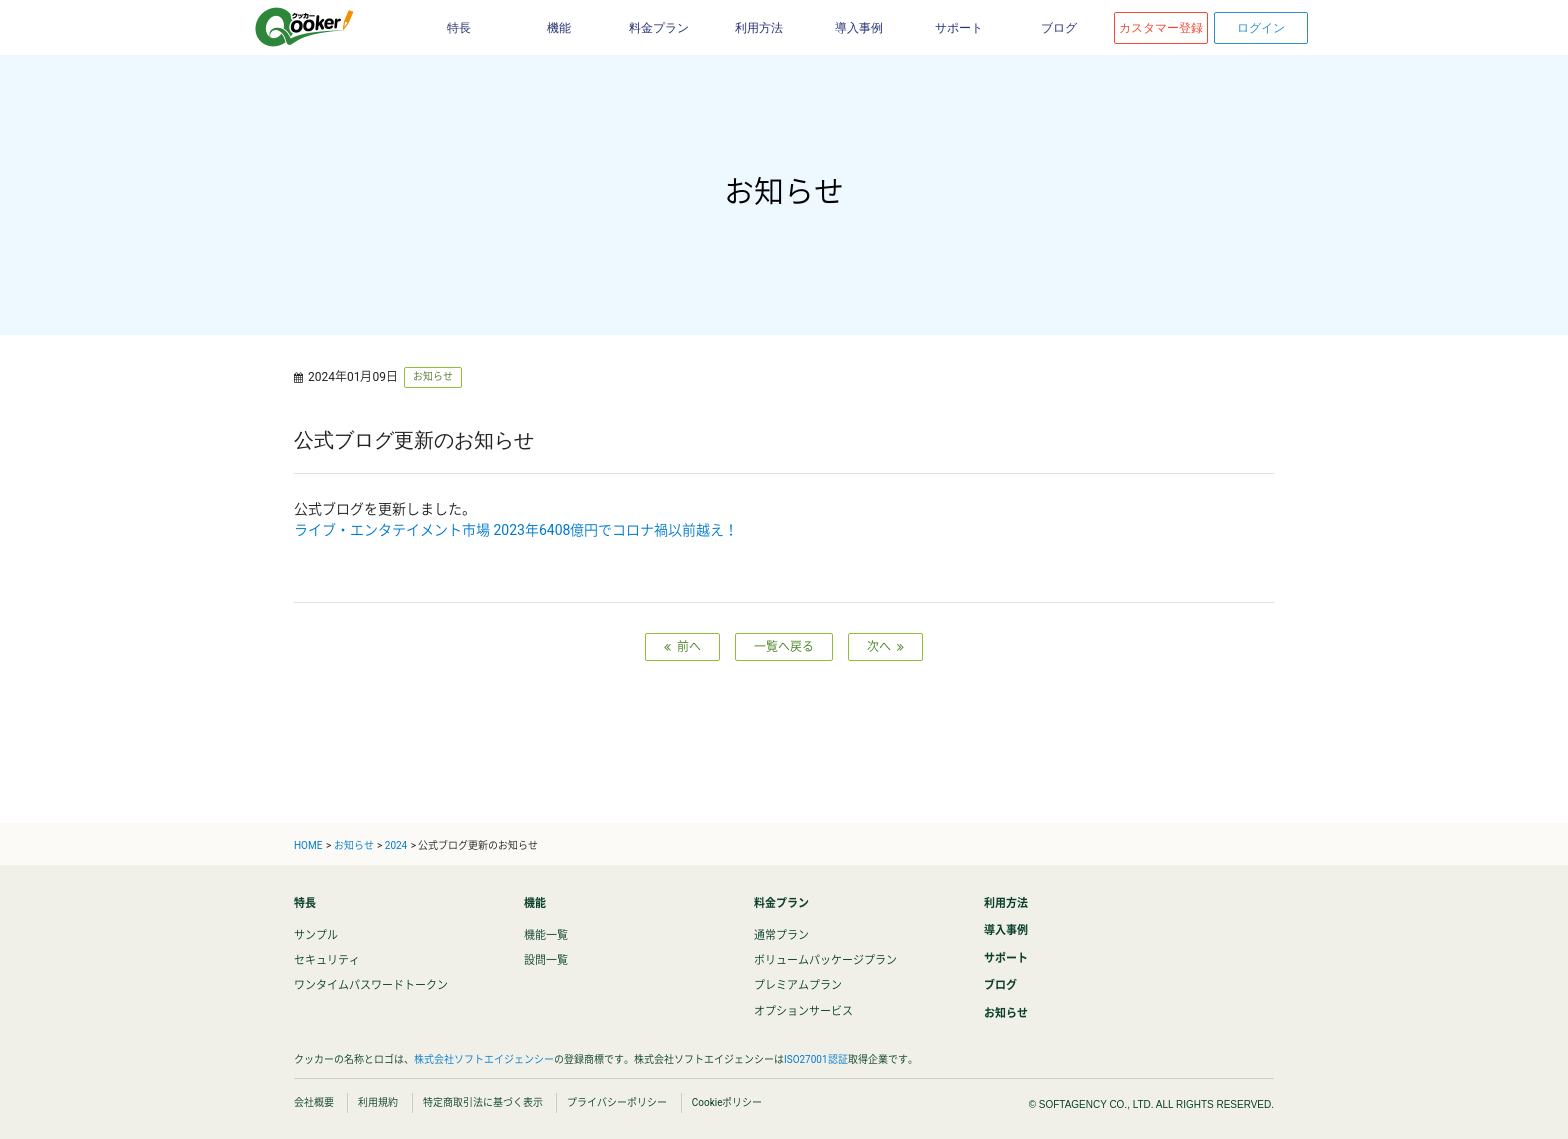  What do you see at coordinates (371, 985) in the screenshot?
I see `ワンタイムパスワードトークン` at bounding box center [371, 985].